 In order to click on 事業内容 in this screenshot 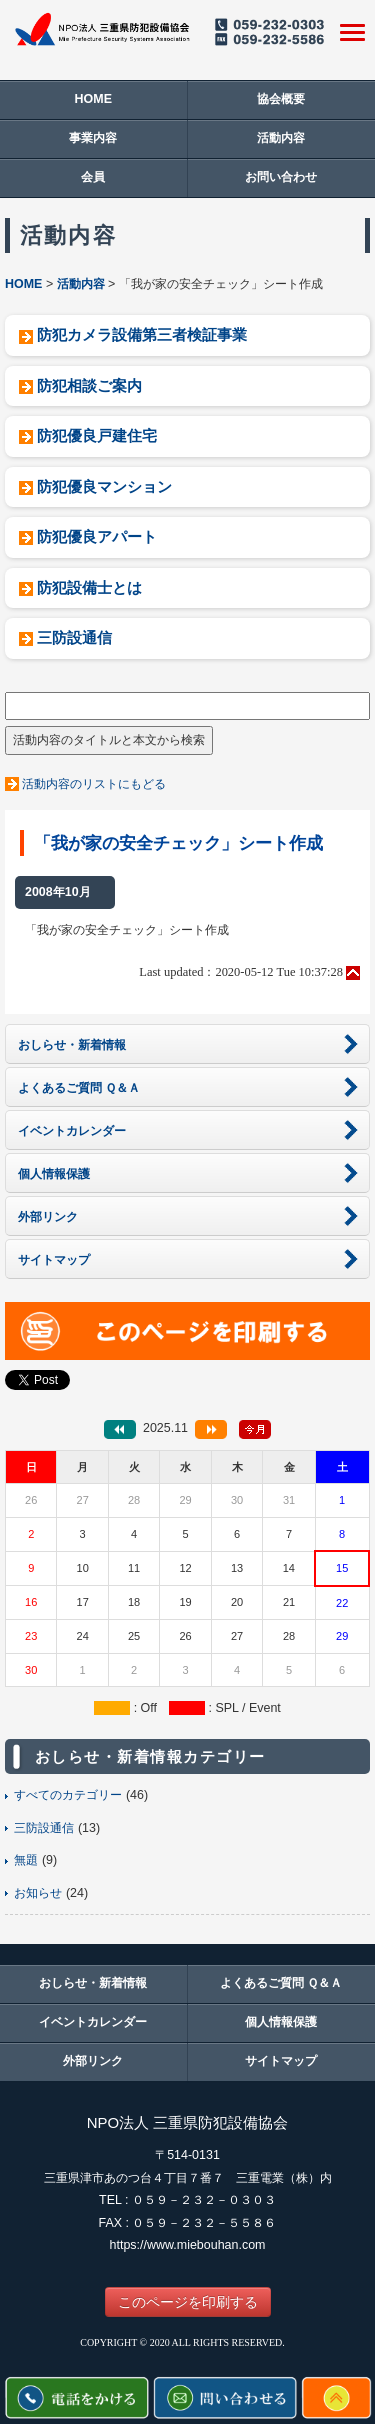, I will do `click(93, 138)`.